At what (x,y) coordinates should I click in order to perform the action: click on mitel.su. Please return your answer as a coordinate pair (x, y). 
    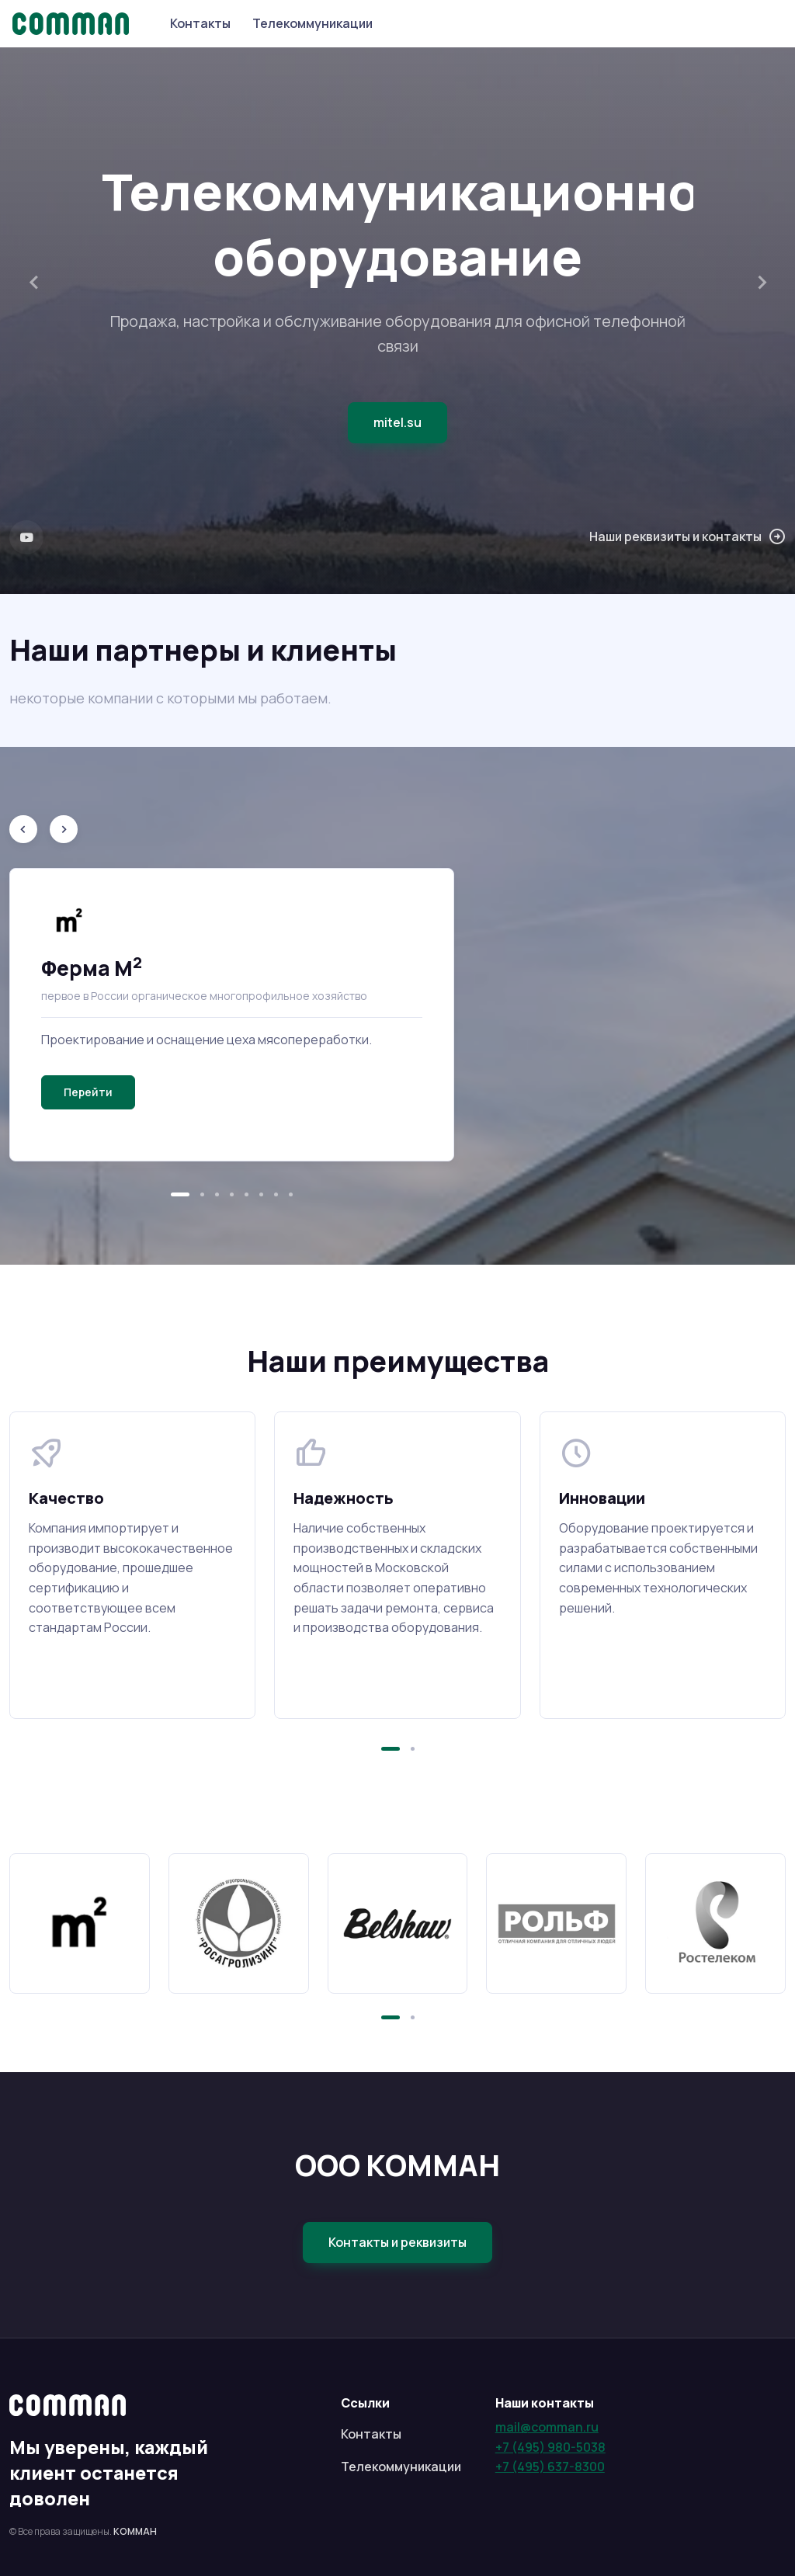
    Looking at the image, I should click on (397, 422).